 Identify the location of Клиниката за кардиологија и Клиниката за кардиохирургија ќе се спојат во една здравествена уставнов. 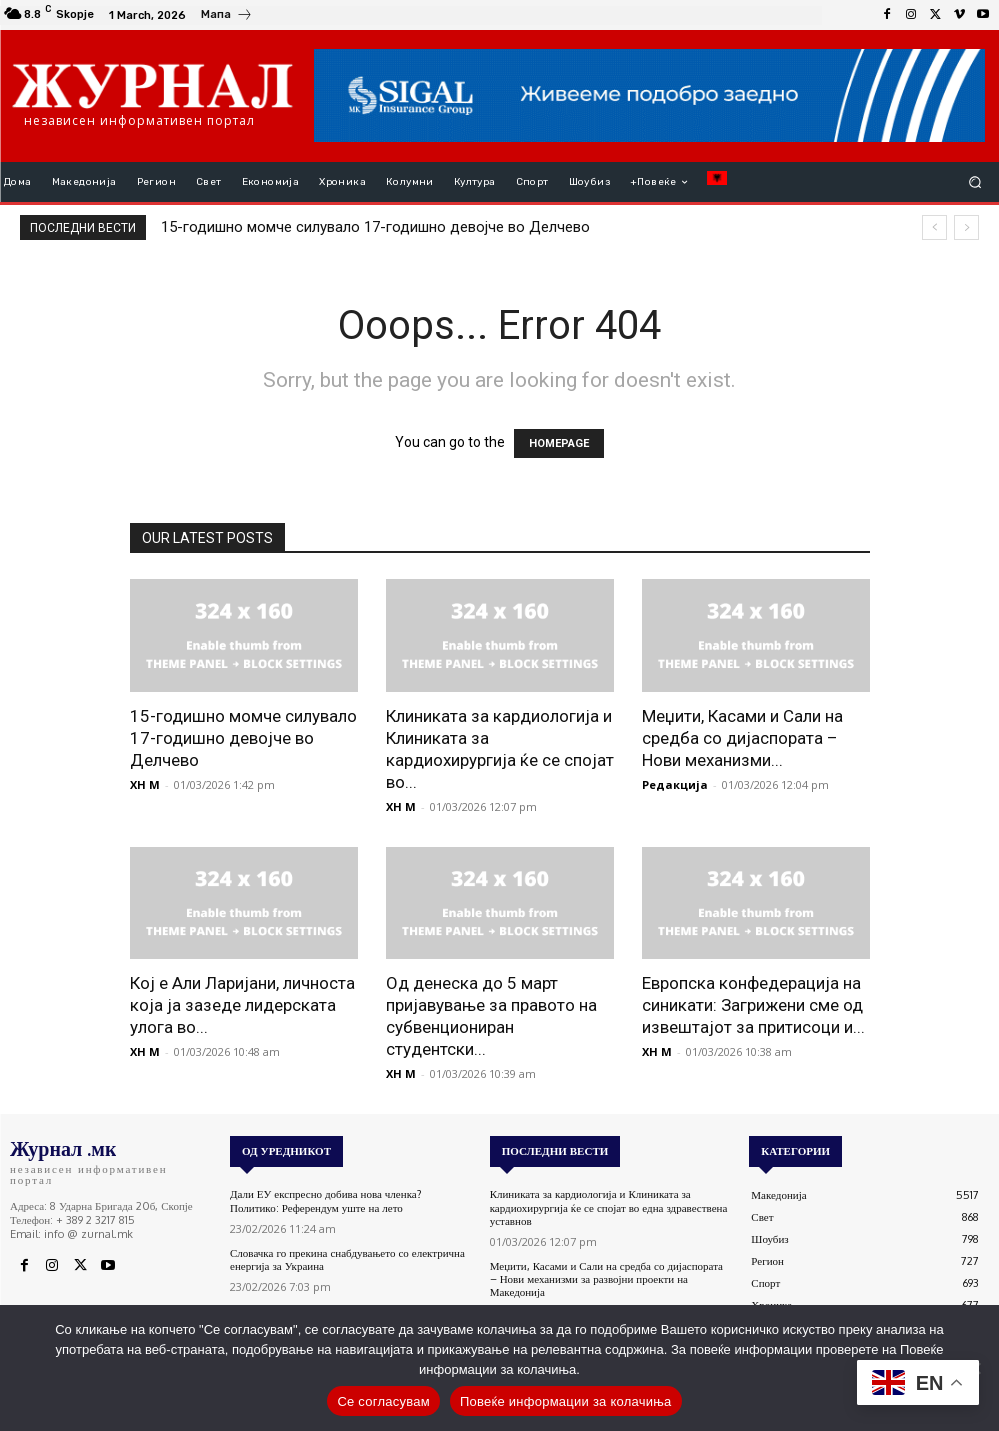
(609, 1207).